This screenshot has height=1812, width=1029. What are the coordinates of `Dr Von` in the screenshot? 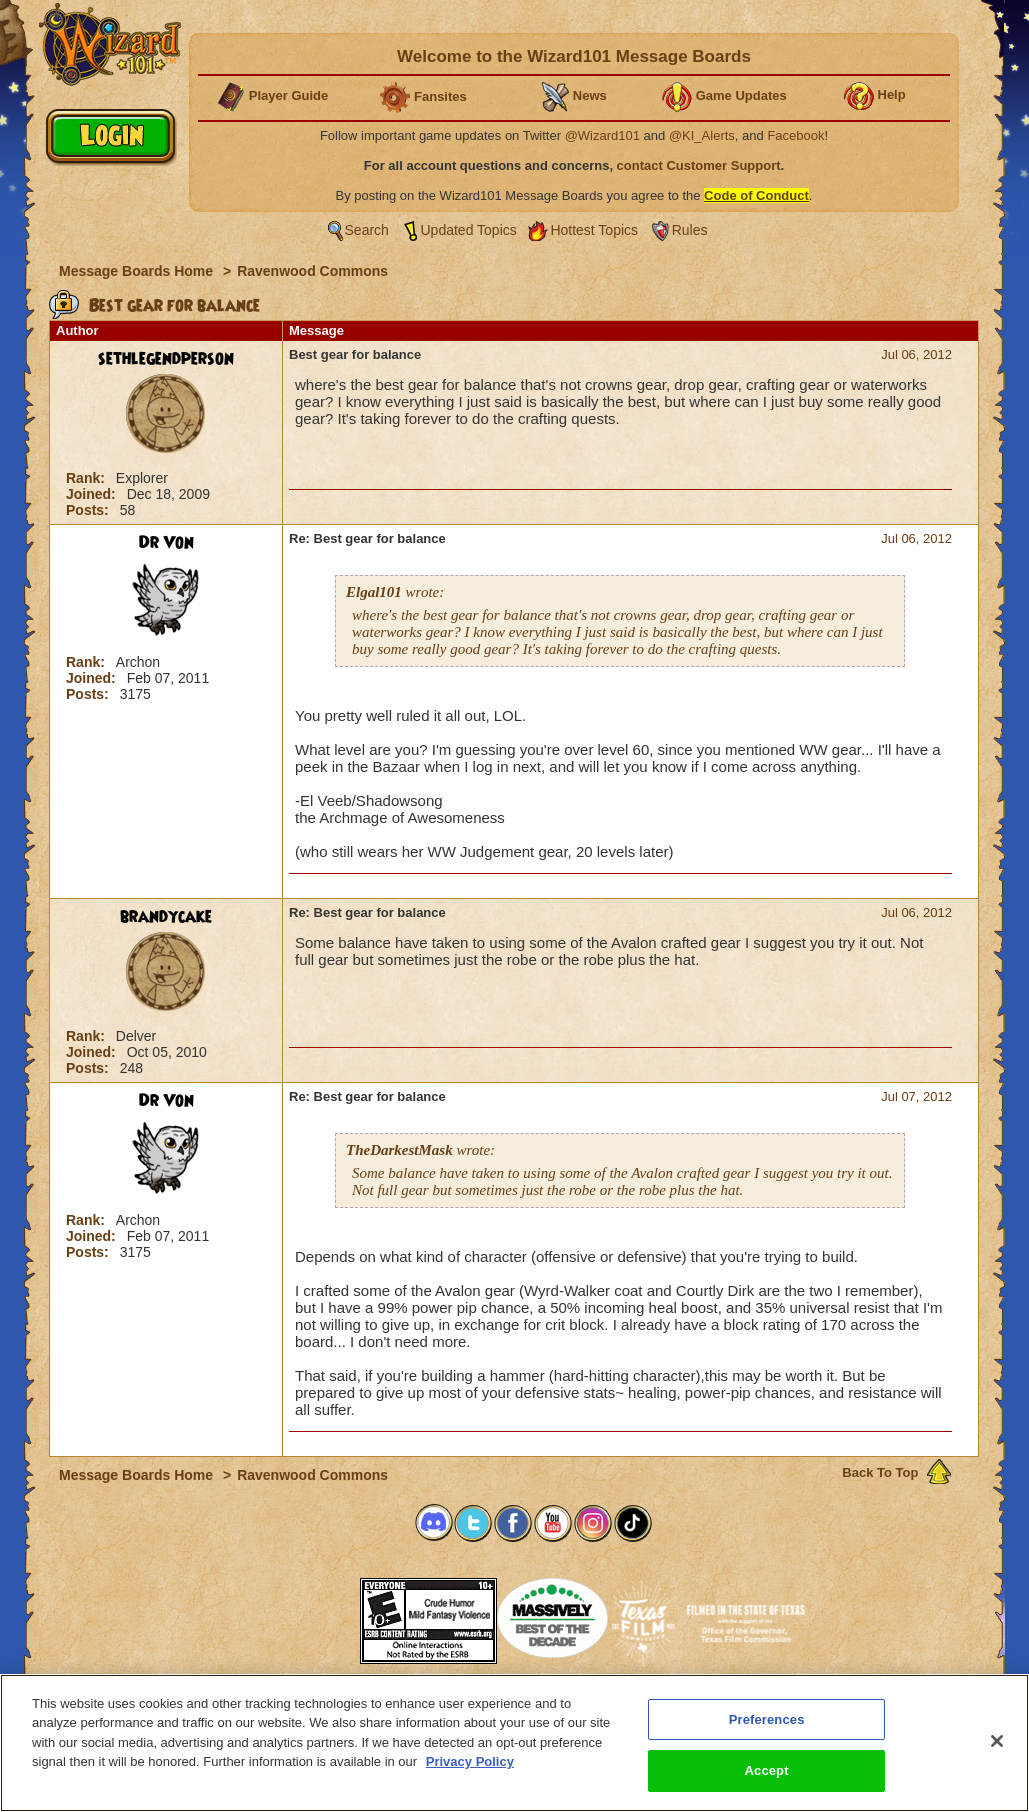 It's located at (166, 543).